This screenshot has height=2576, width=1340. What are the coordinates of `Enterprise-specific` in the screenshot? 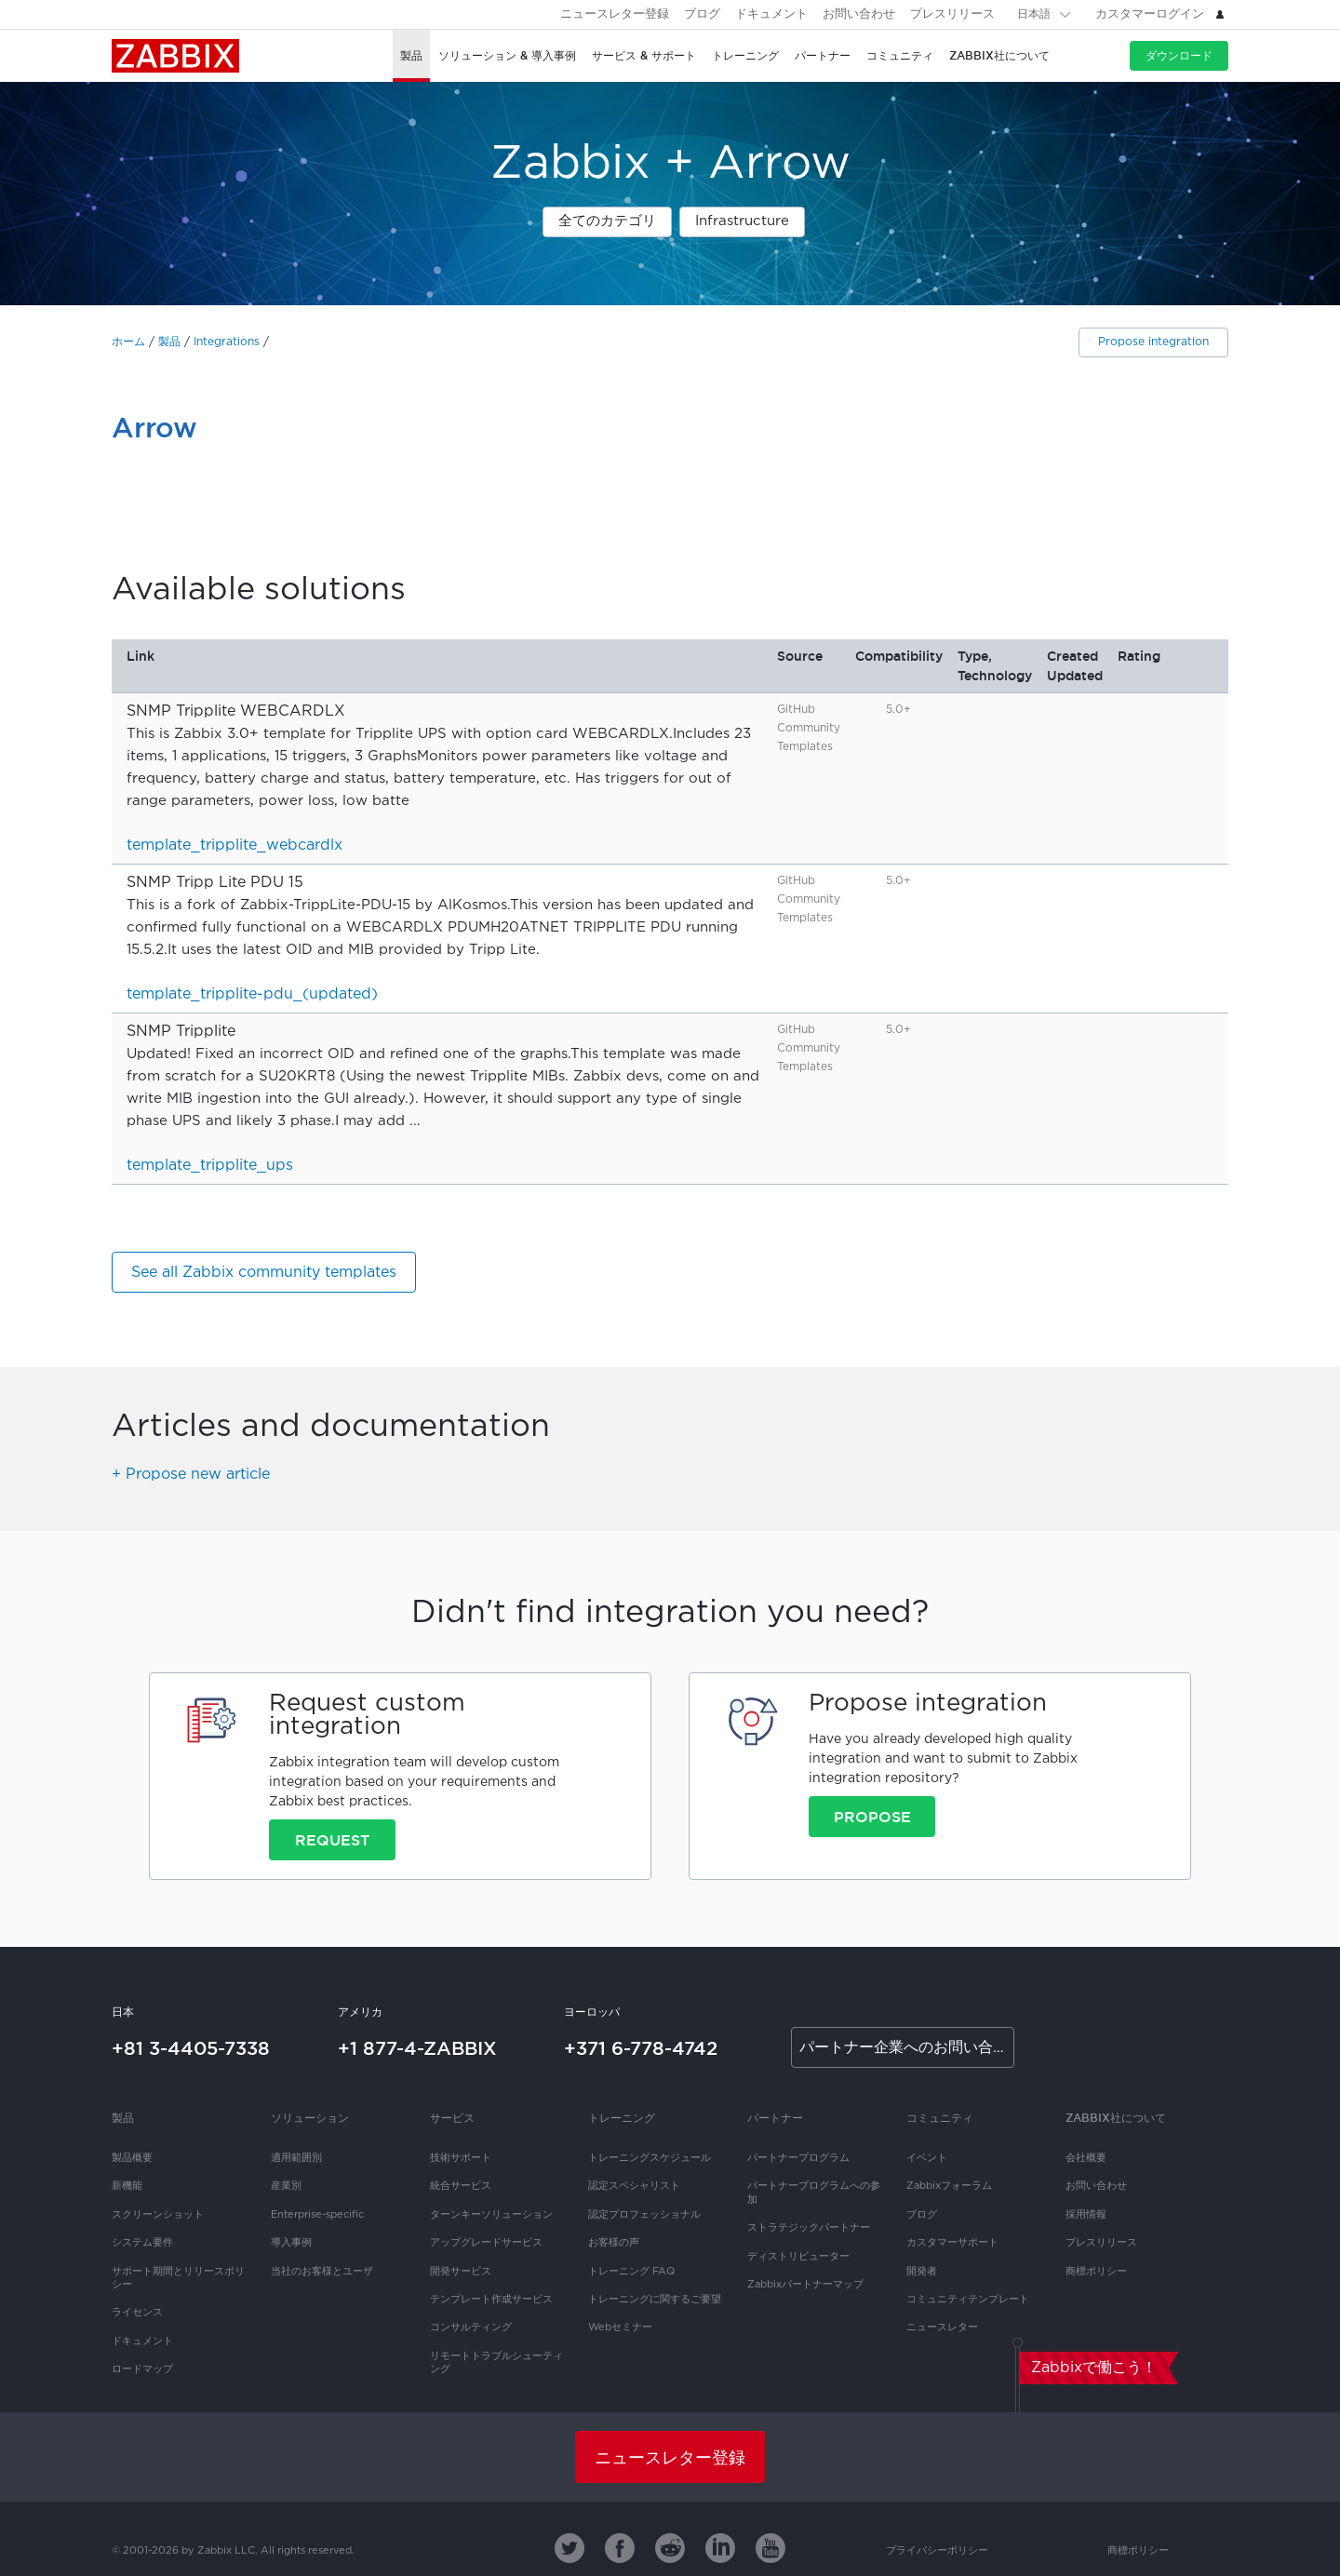 It's located at (317, 2215).